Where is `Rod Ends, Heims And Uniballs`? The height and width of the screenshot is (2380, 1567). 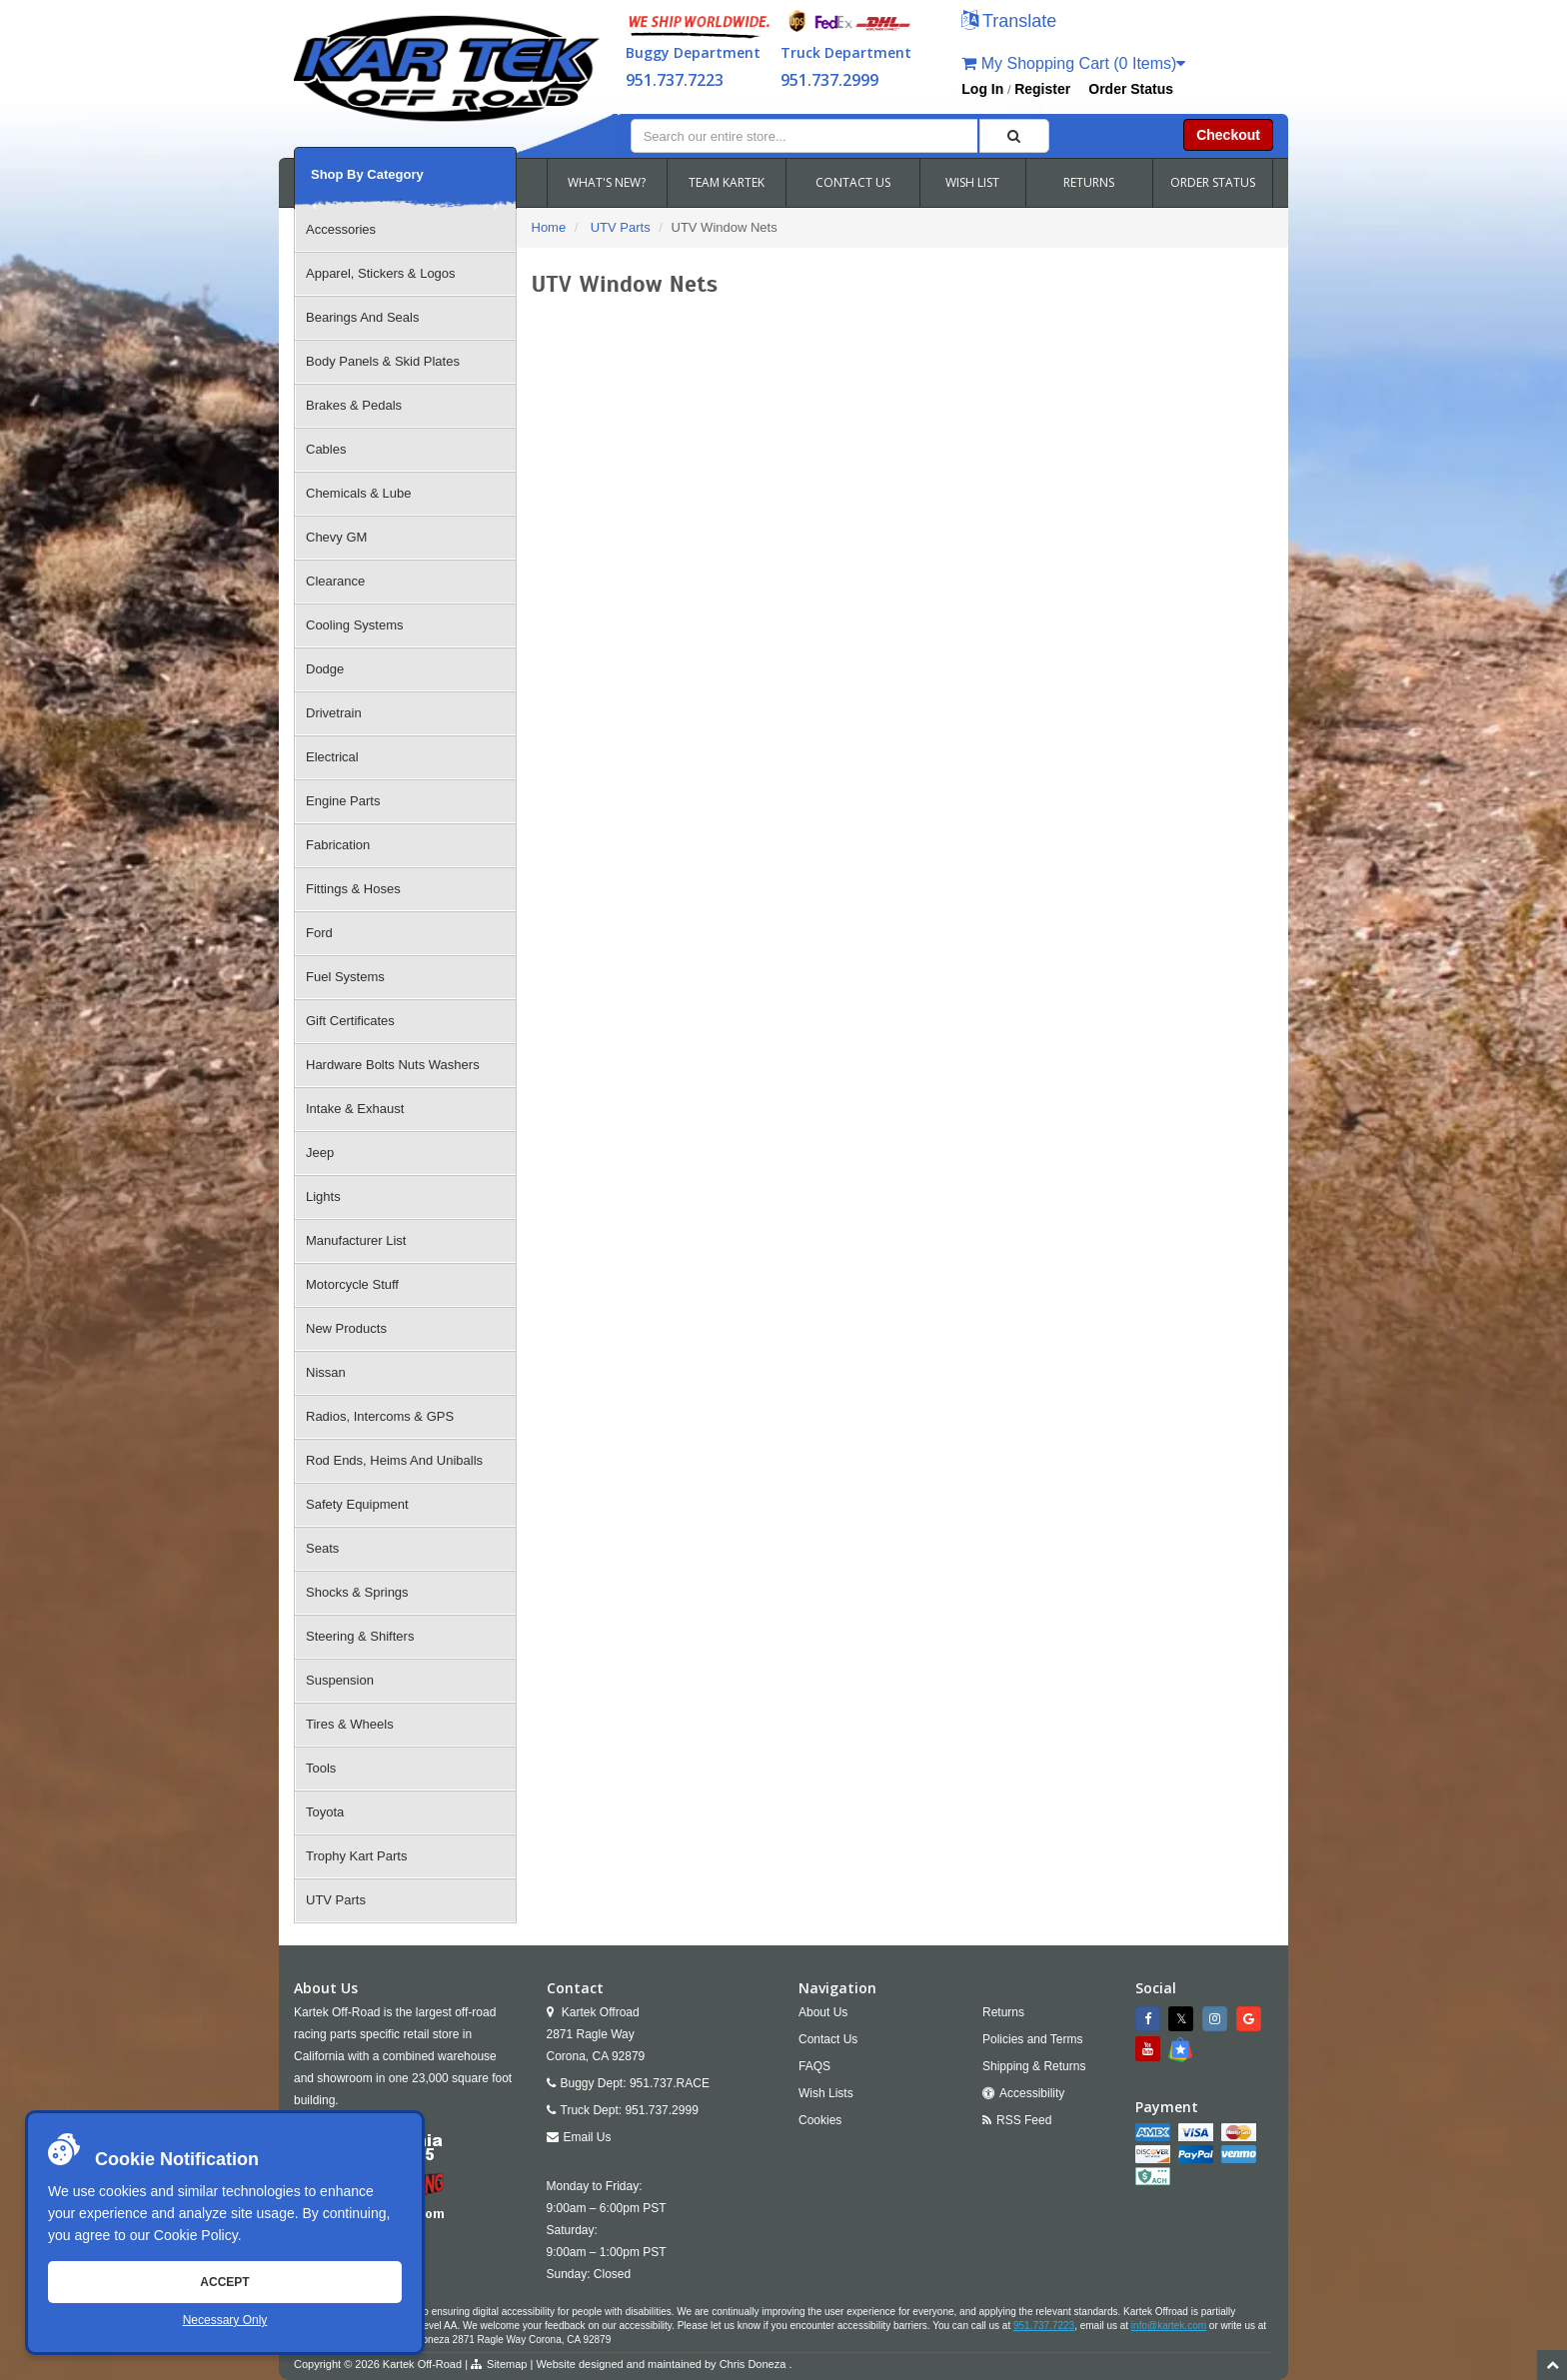 Rod Ends, Heims And Uniballs is located at coordinates (394, 1460).